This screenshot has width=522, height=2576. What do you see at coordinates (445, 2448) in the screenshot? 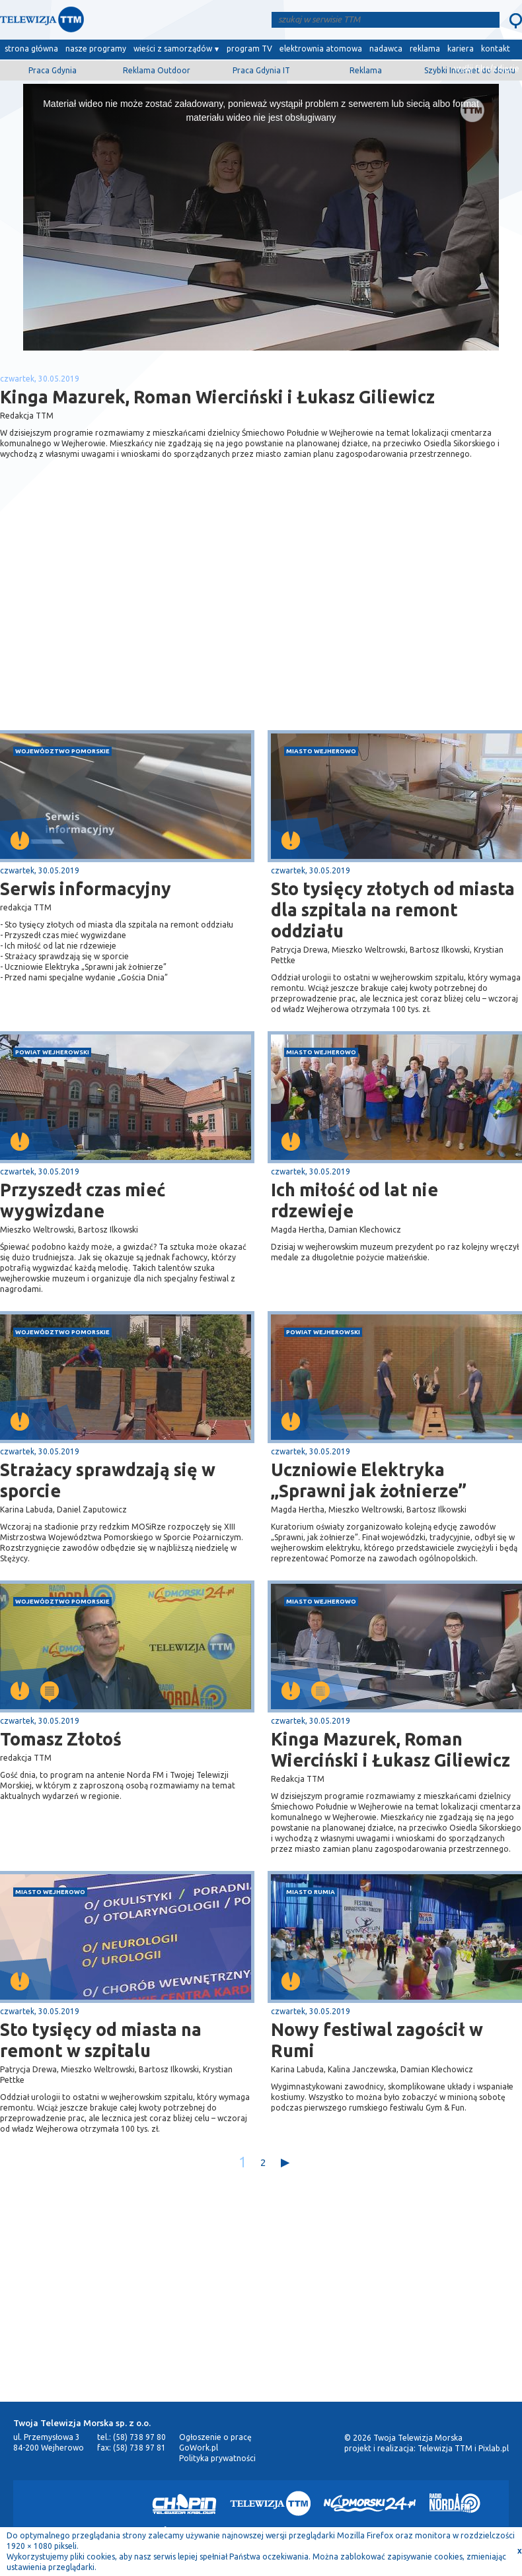
I see `Telewizja TTM` at bounding box center [445, 2448].